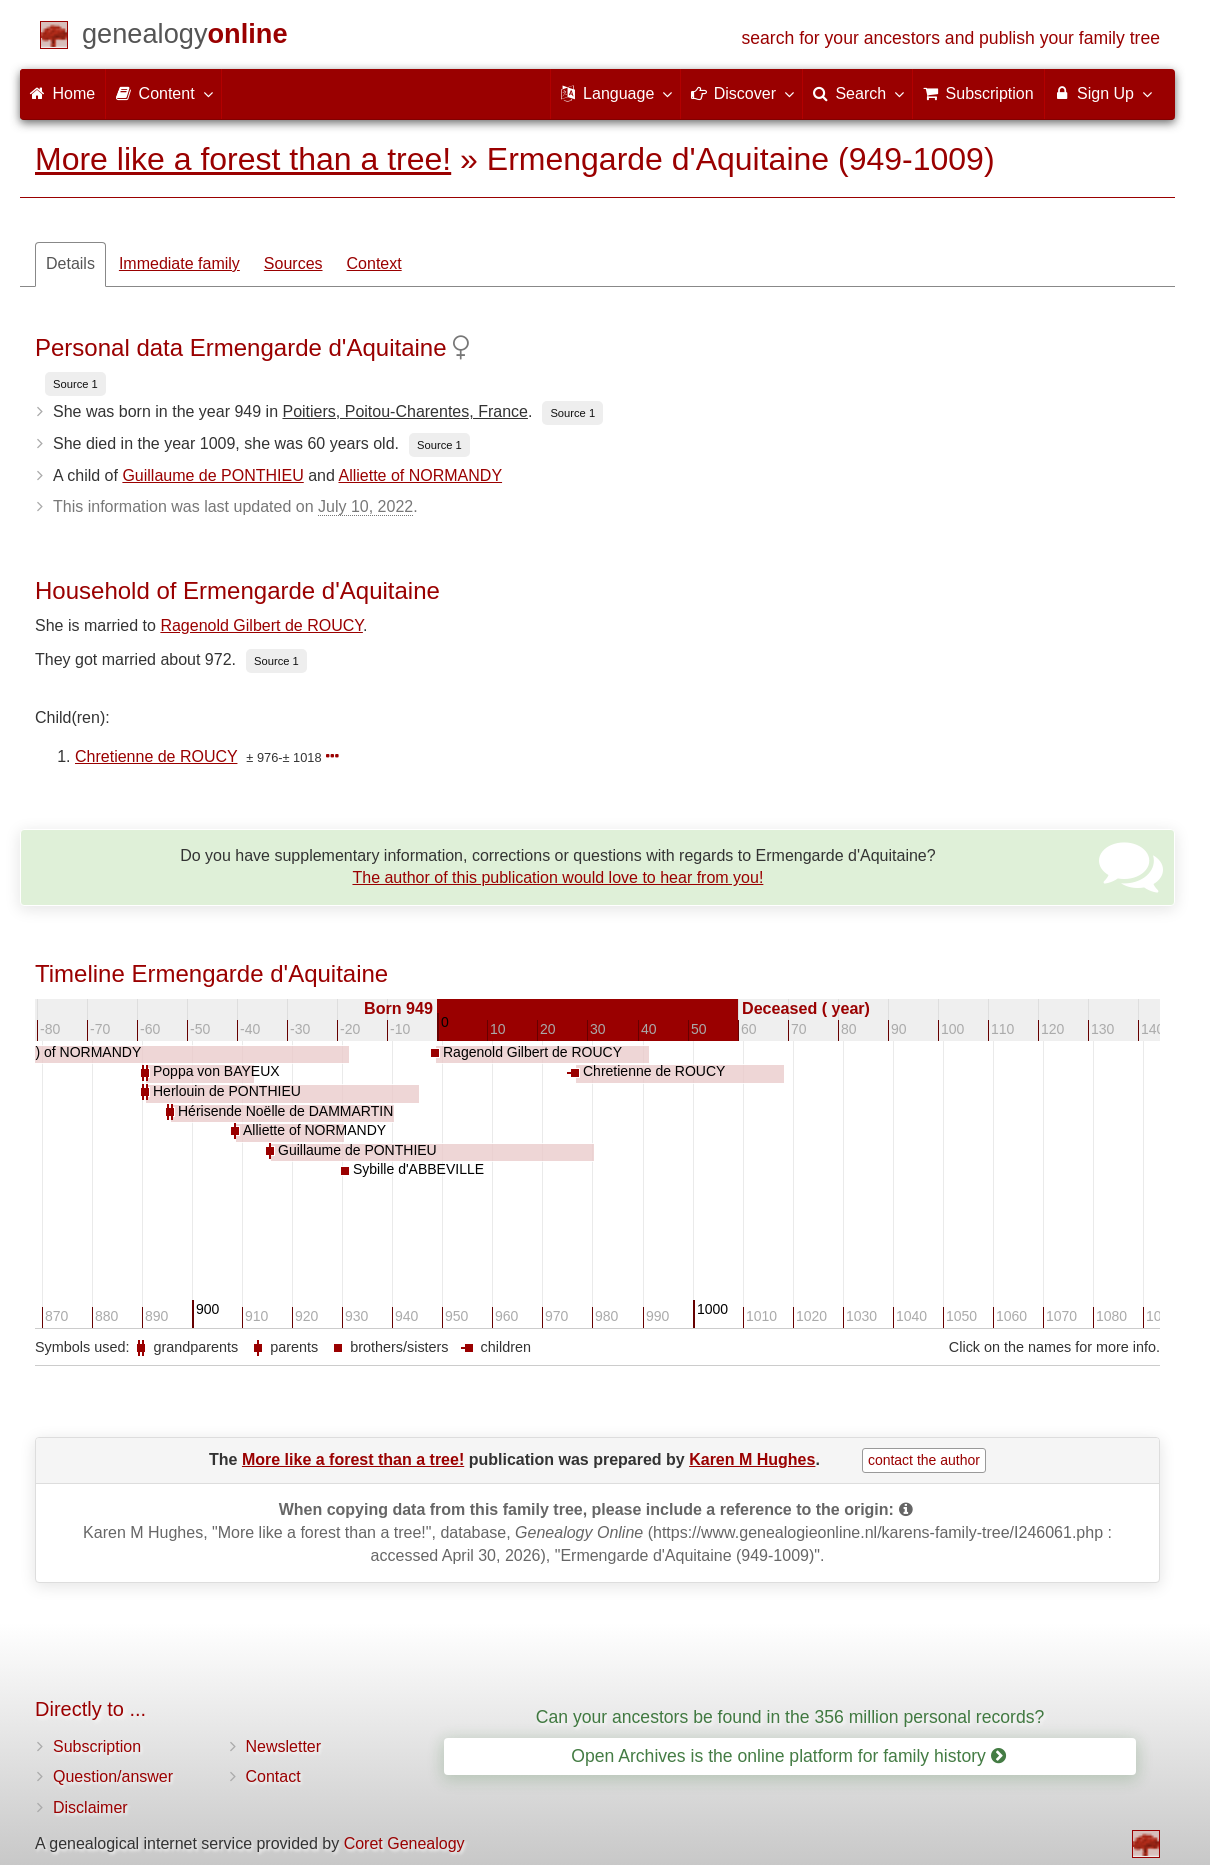 The image size is (1210, 1865). I want to click on Contact, so click(273, 1776).